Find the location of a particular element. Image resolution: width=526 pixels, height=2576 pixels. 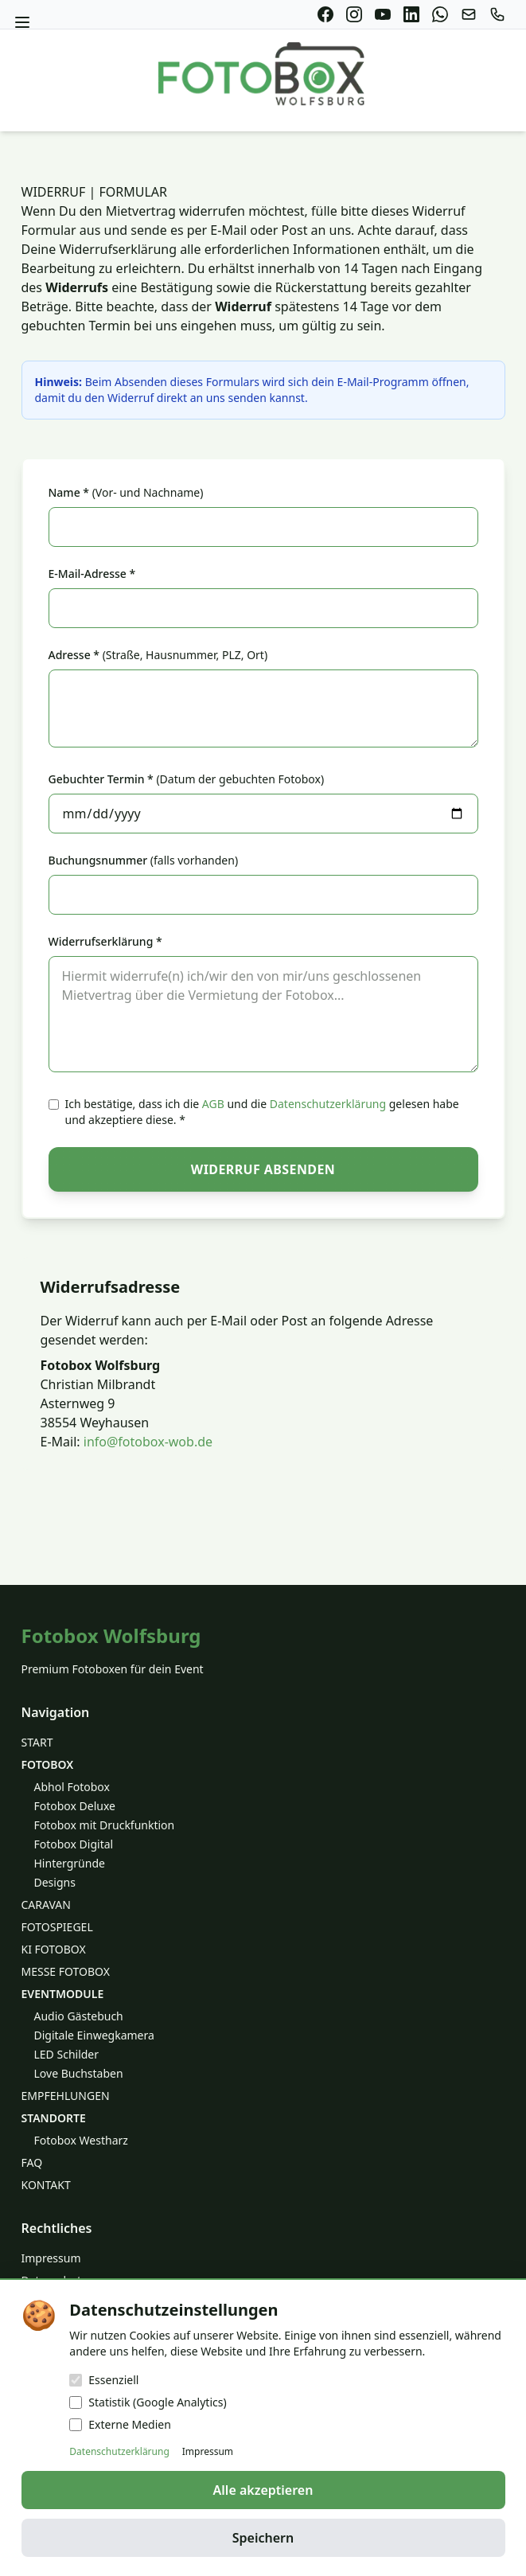

Digitale Einwegkamera is located at coordinates (94, 2035).